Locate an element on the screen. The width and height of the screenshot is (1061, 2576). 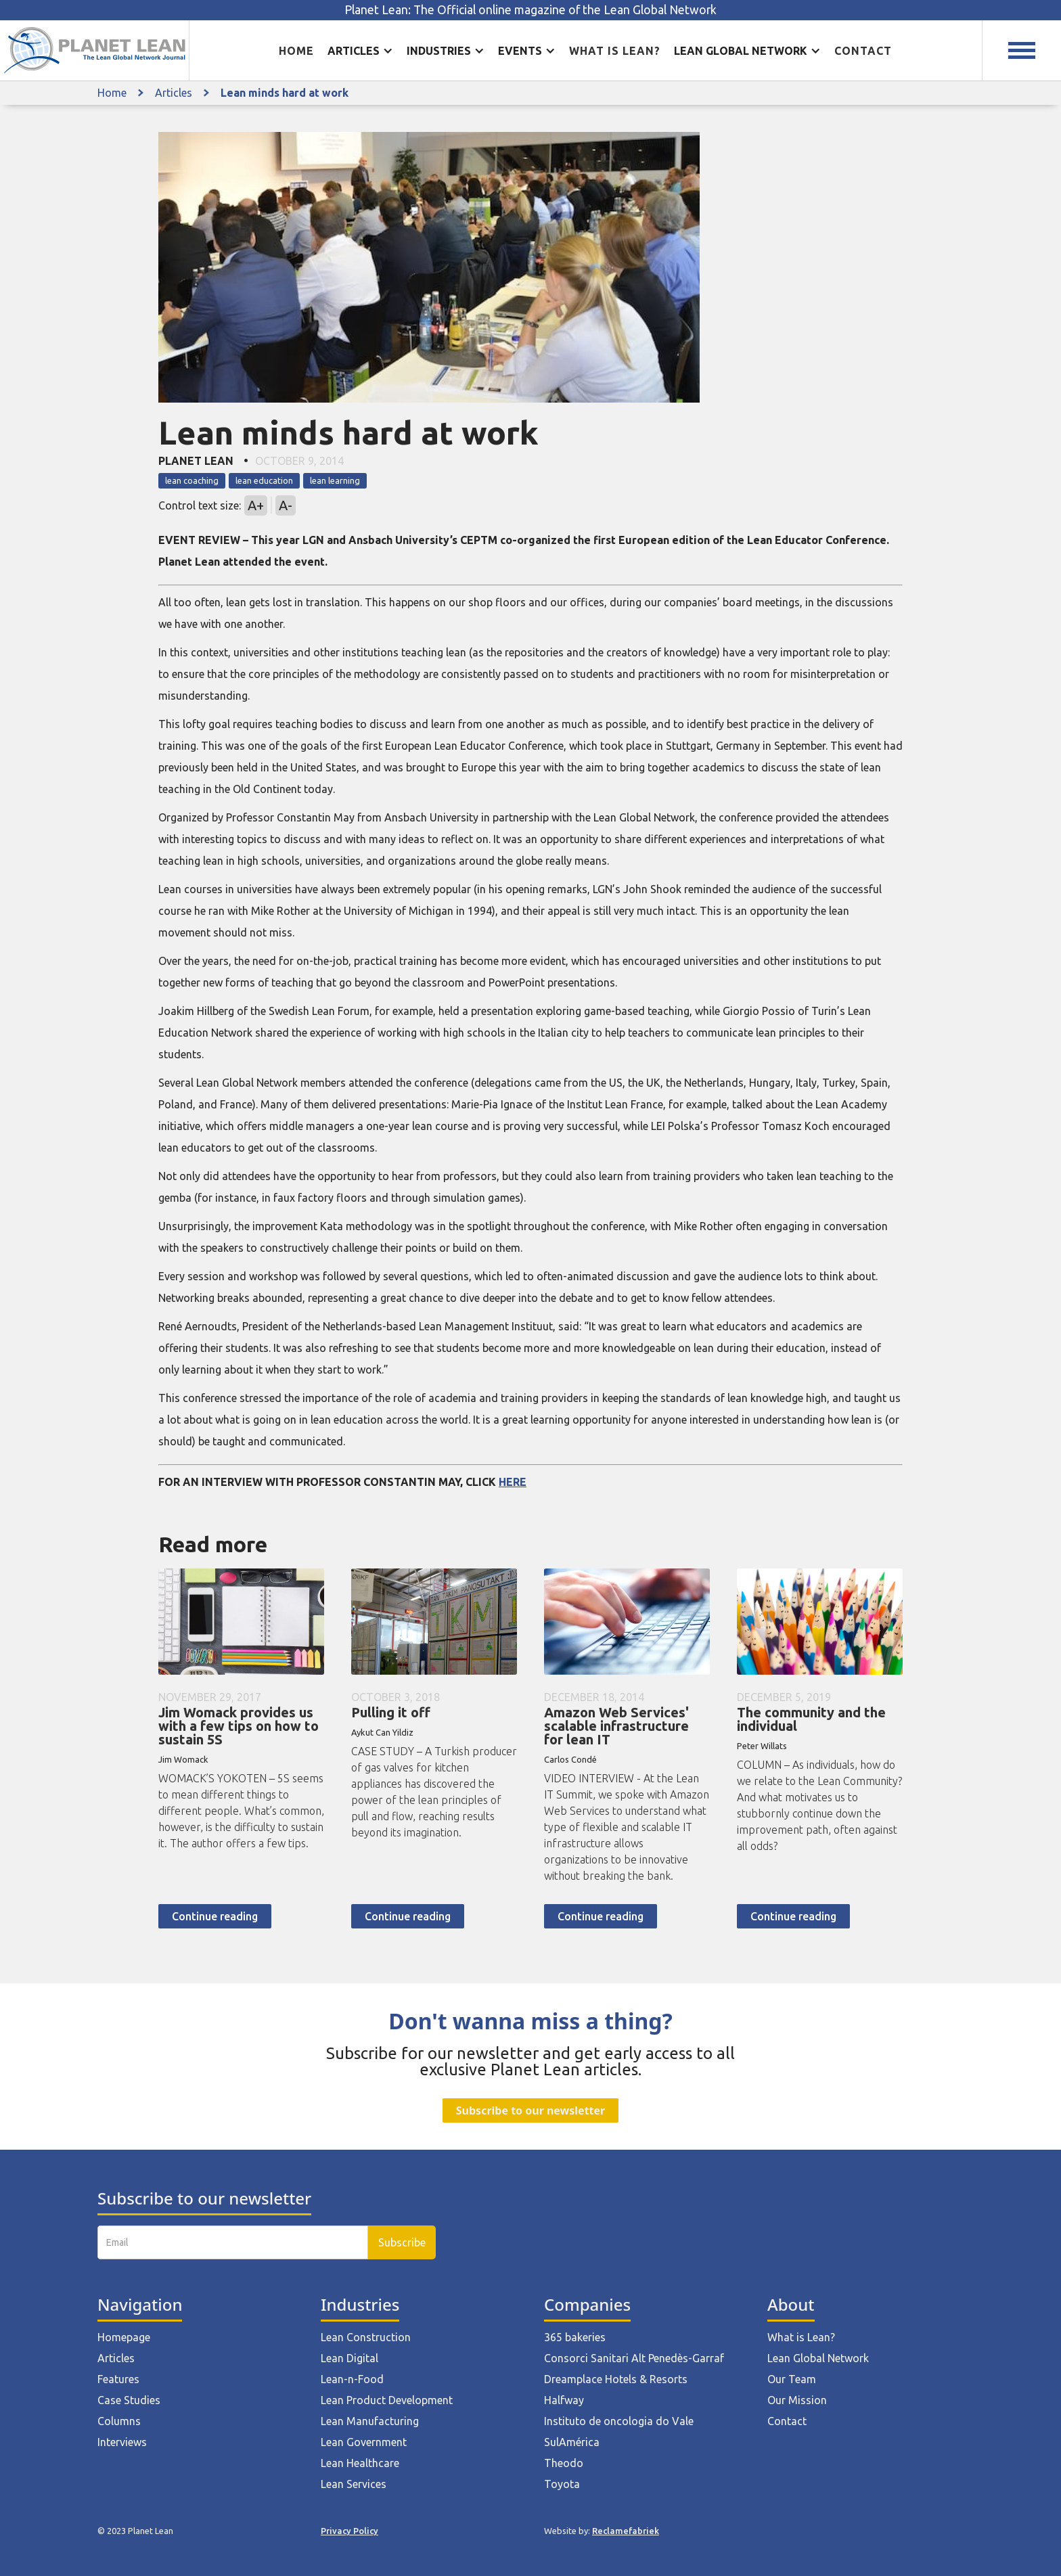
Homepage is located at coordinates (123, 2337).